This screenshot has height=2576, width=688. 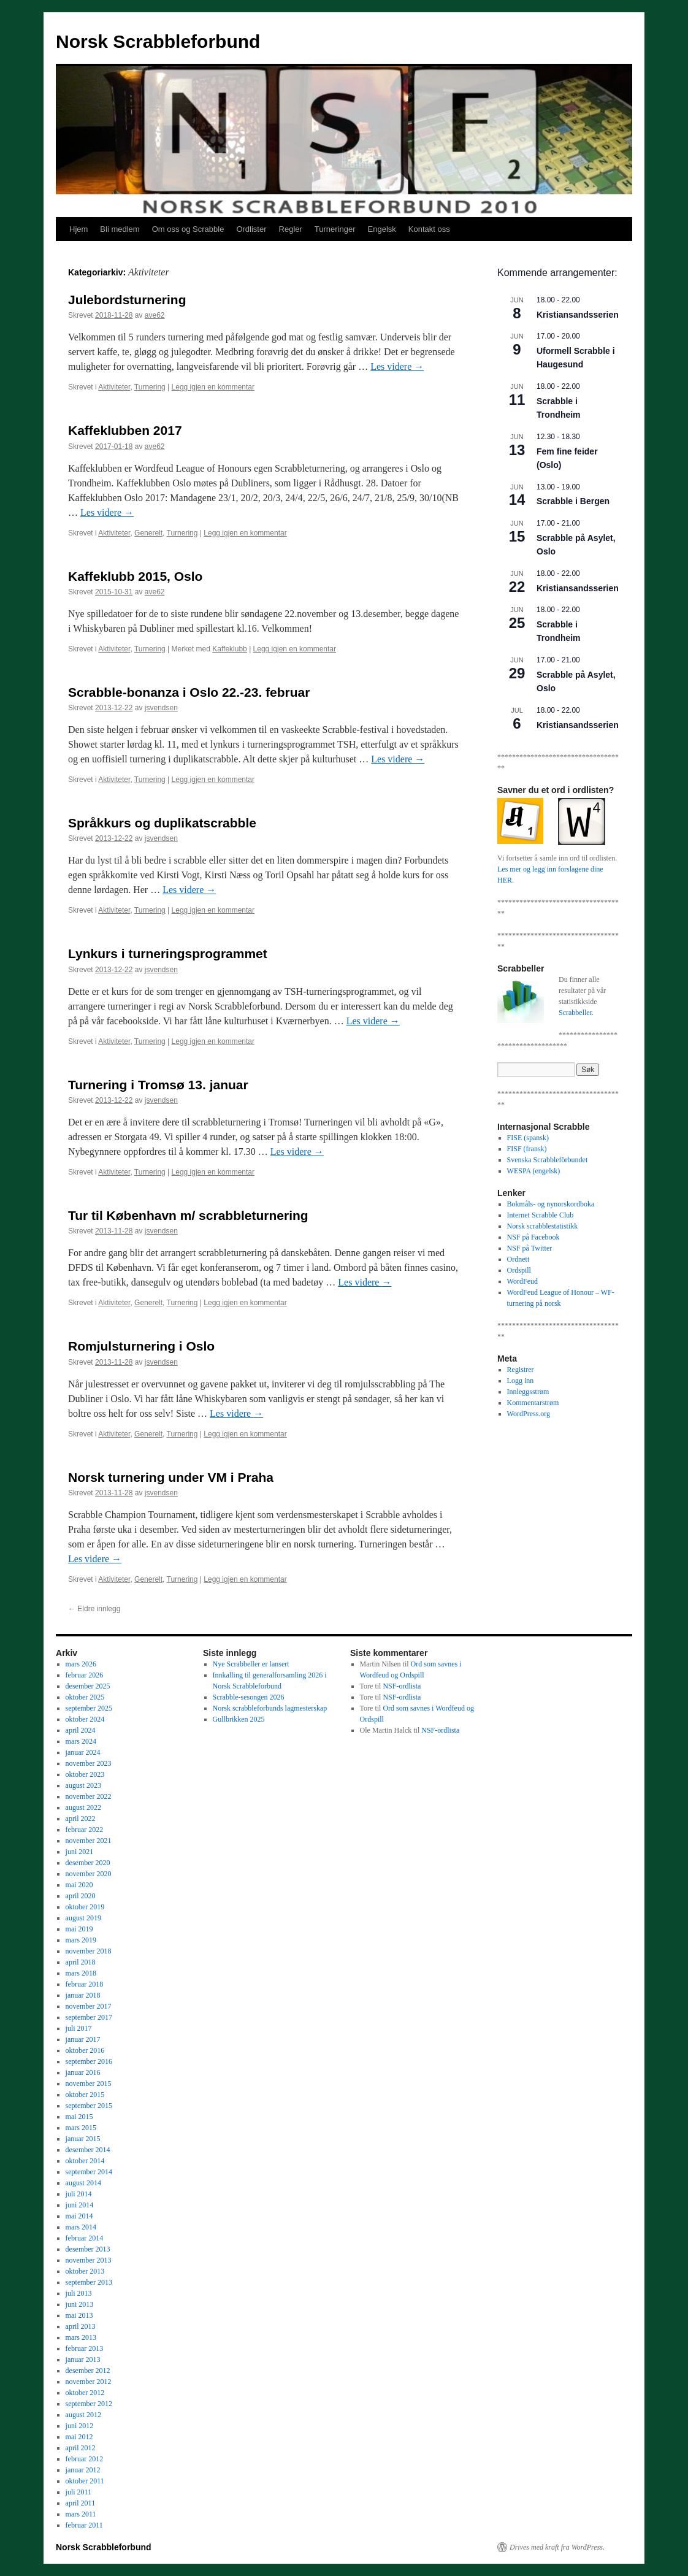 I want to click on ave62, so click(x=155, y=315).